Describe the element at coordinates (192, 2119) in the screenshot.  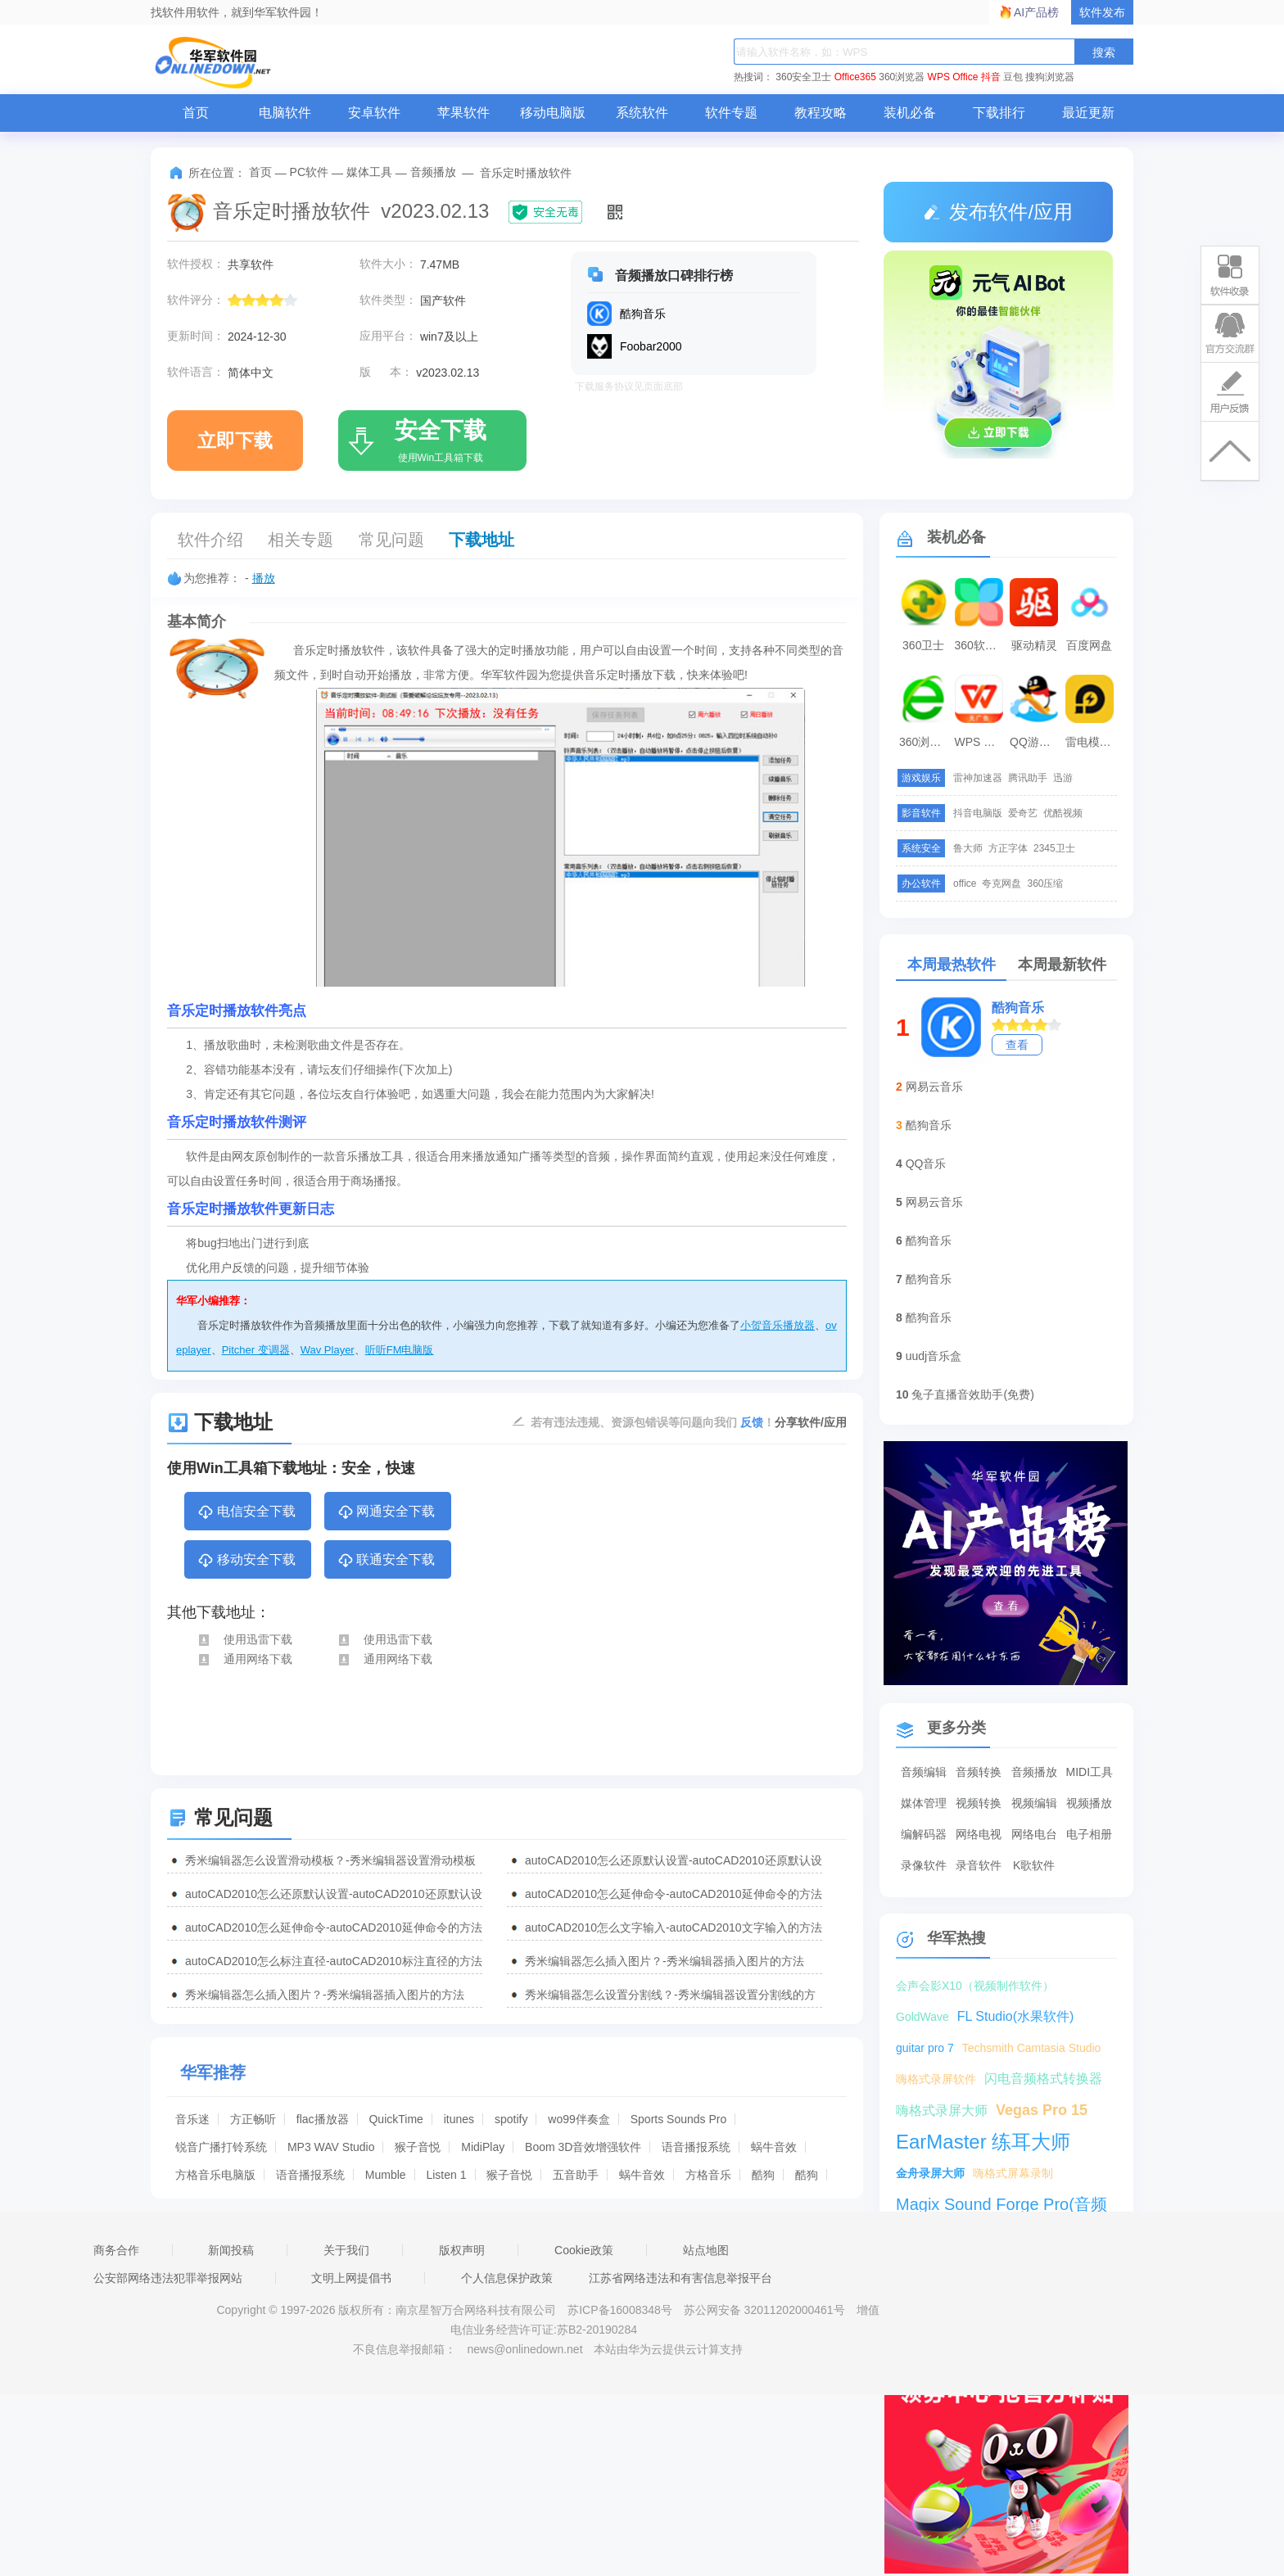
I see `音乐迷` at that location.